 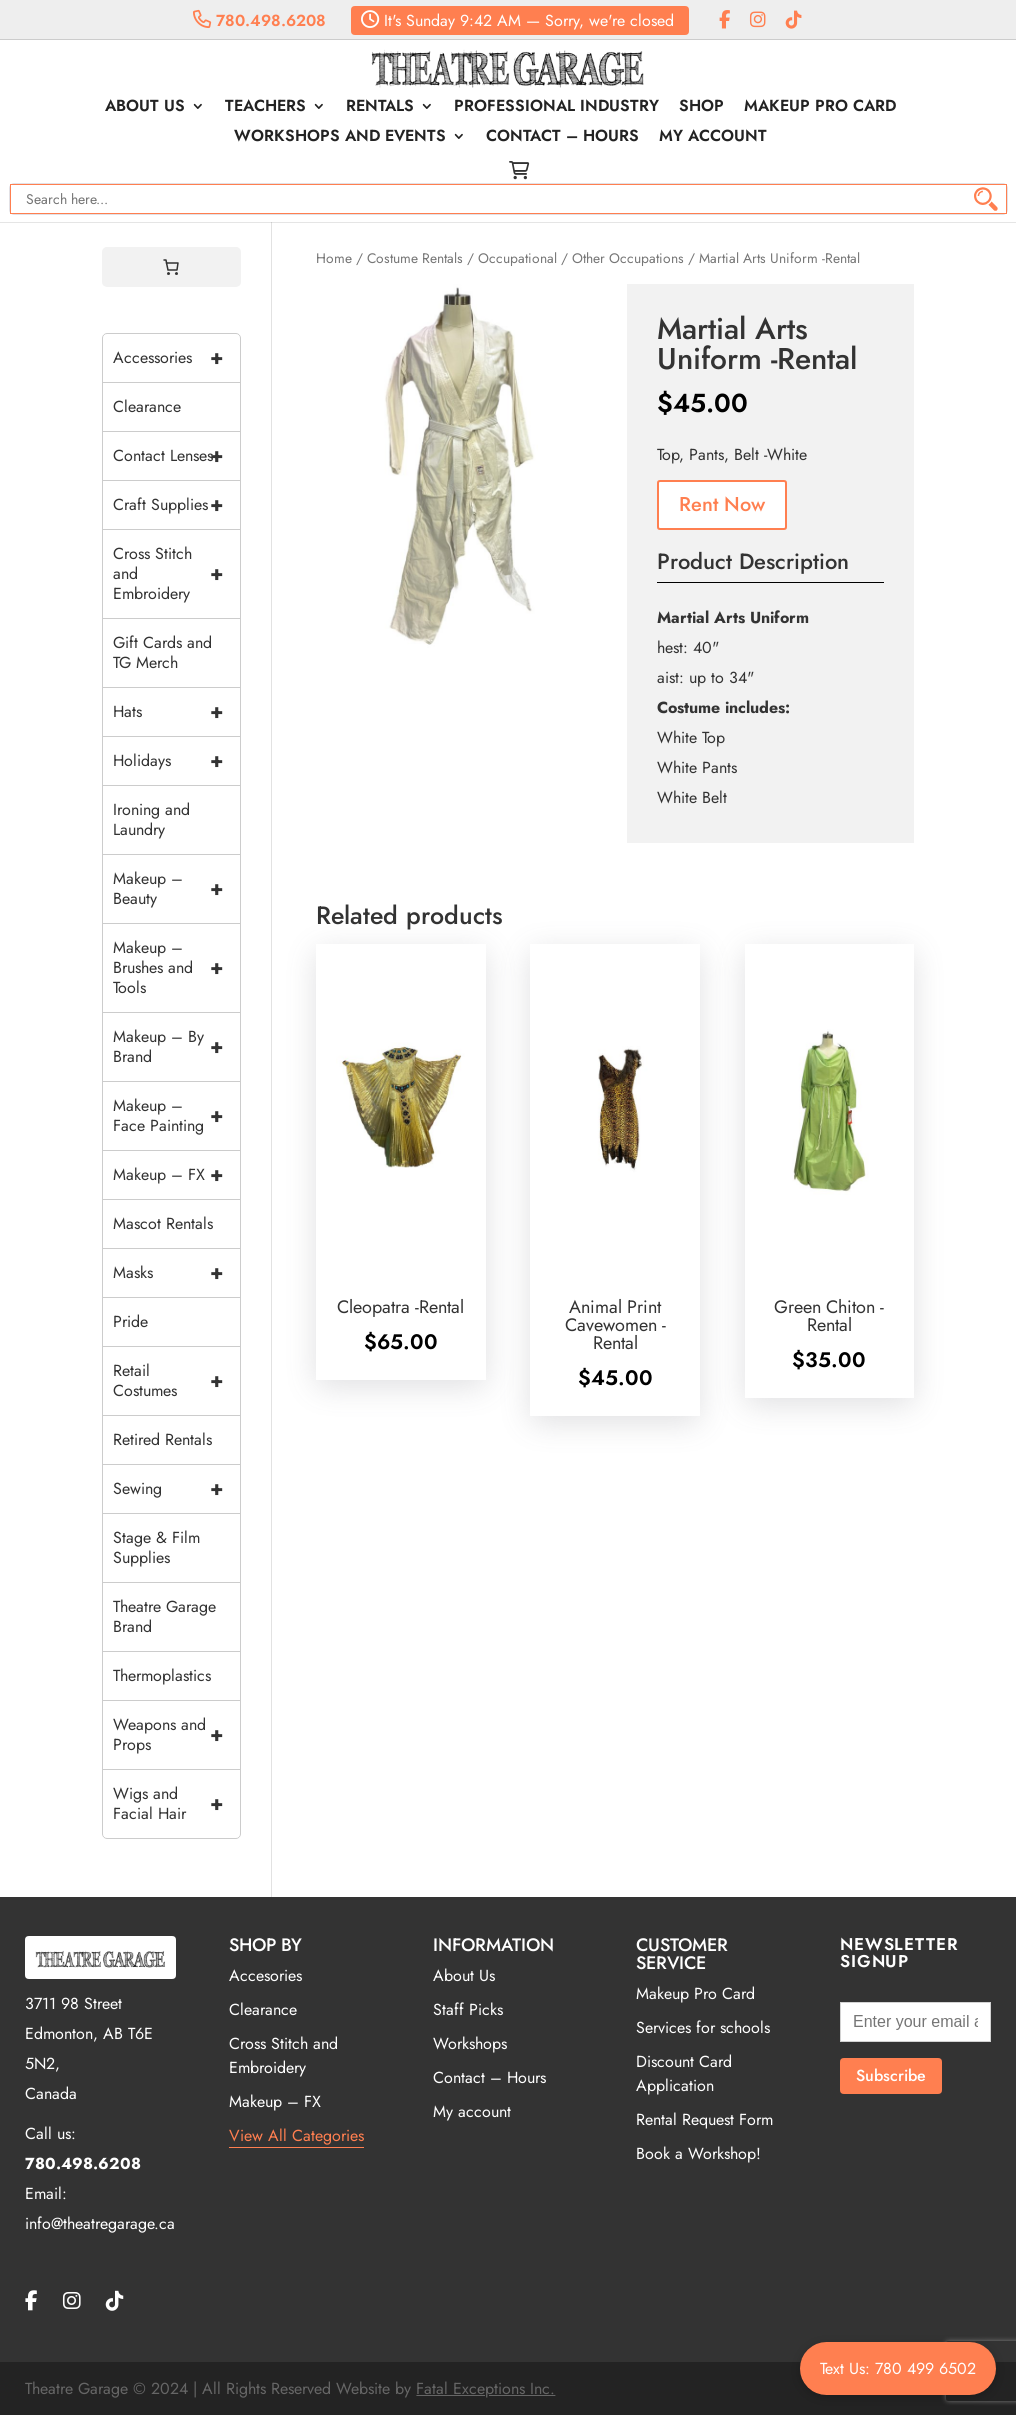 I want to click on Makeup – Brushes and Tools, so click(x=177, y=968).